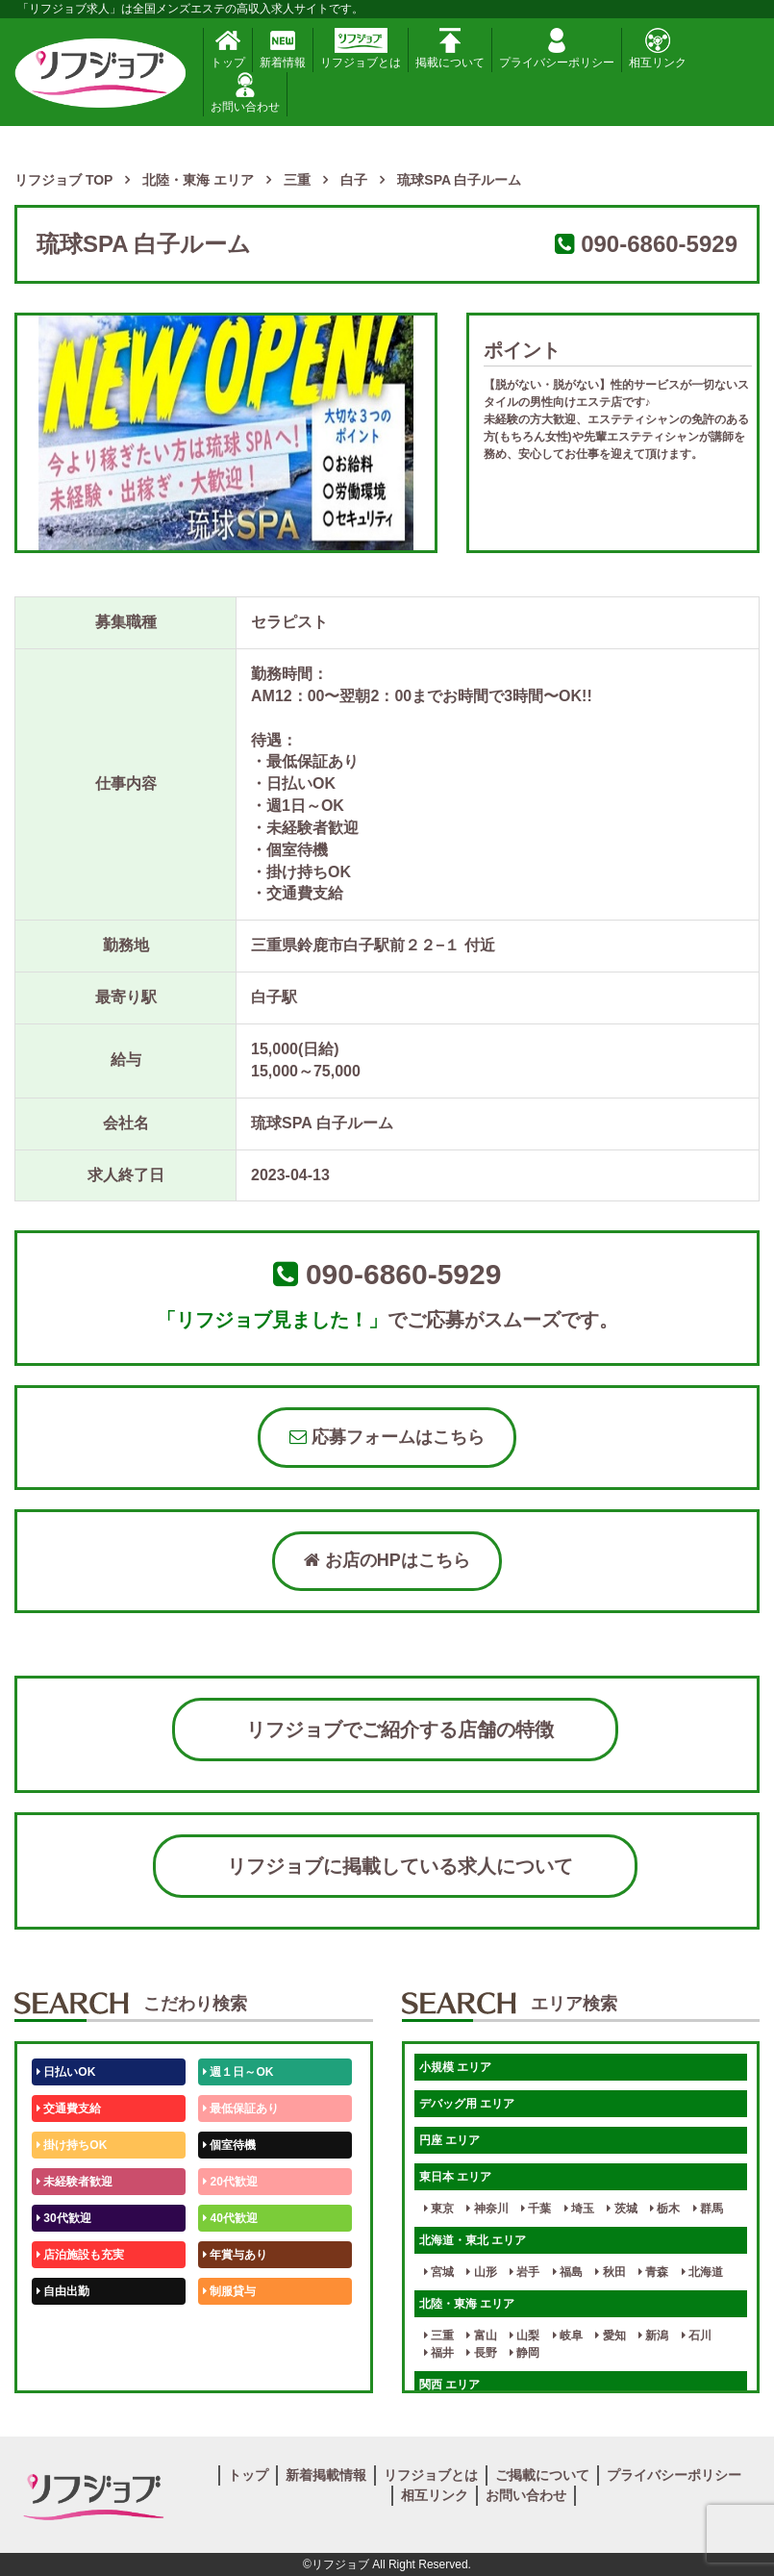 Image resolution: width=774 pixels, height=2576 pixels. What do you see at coordinates (536, 2208) in the screenshot?
I see `千葉` at bounding box center [536, 2208].